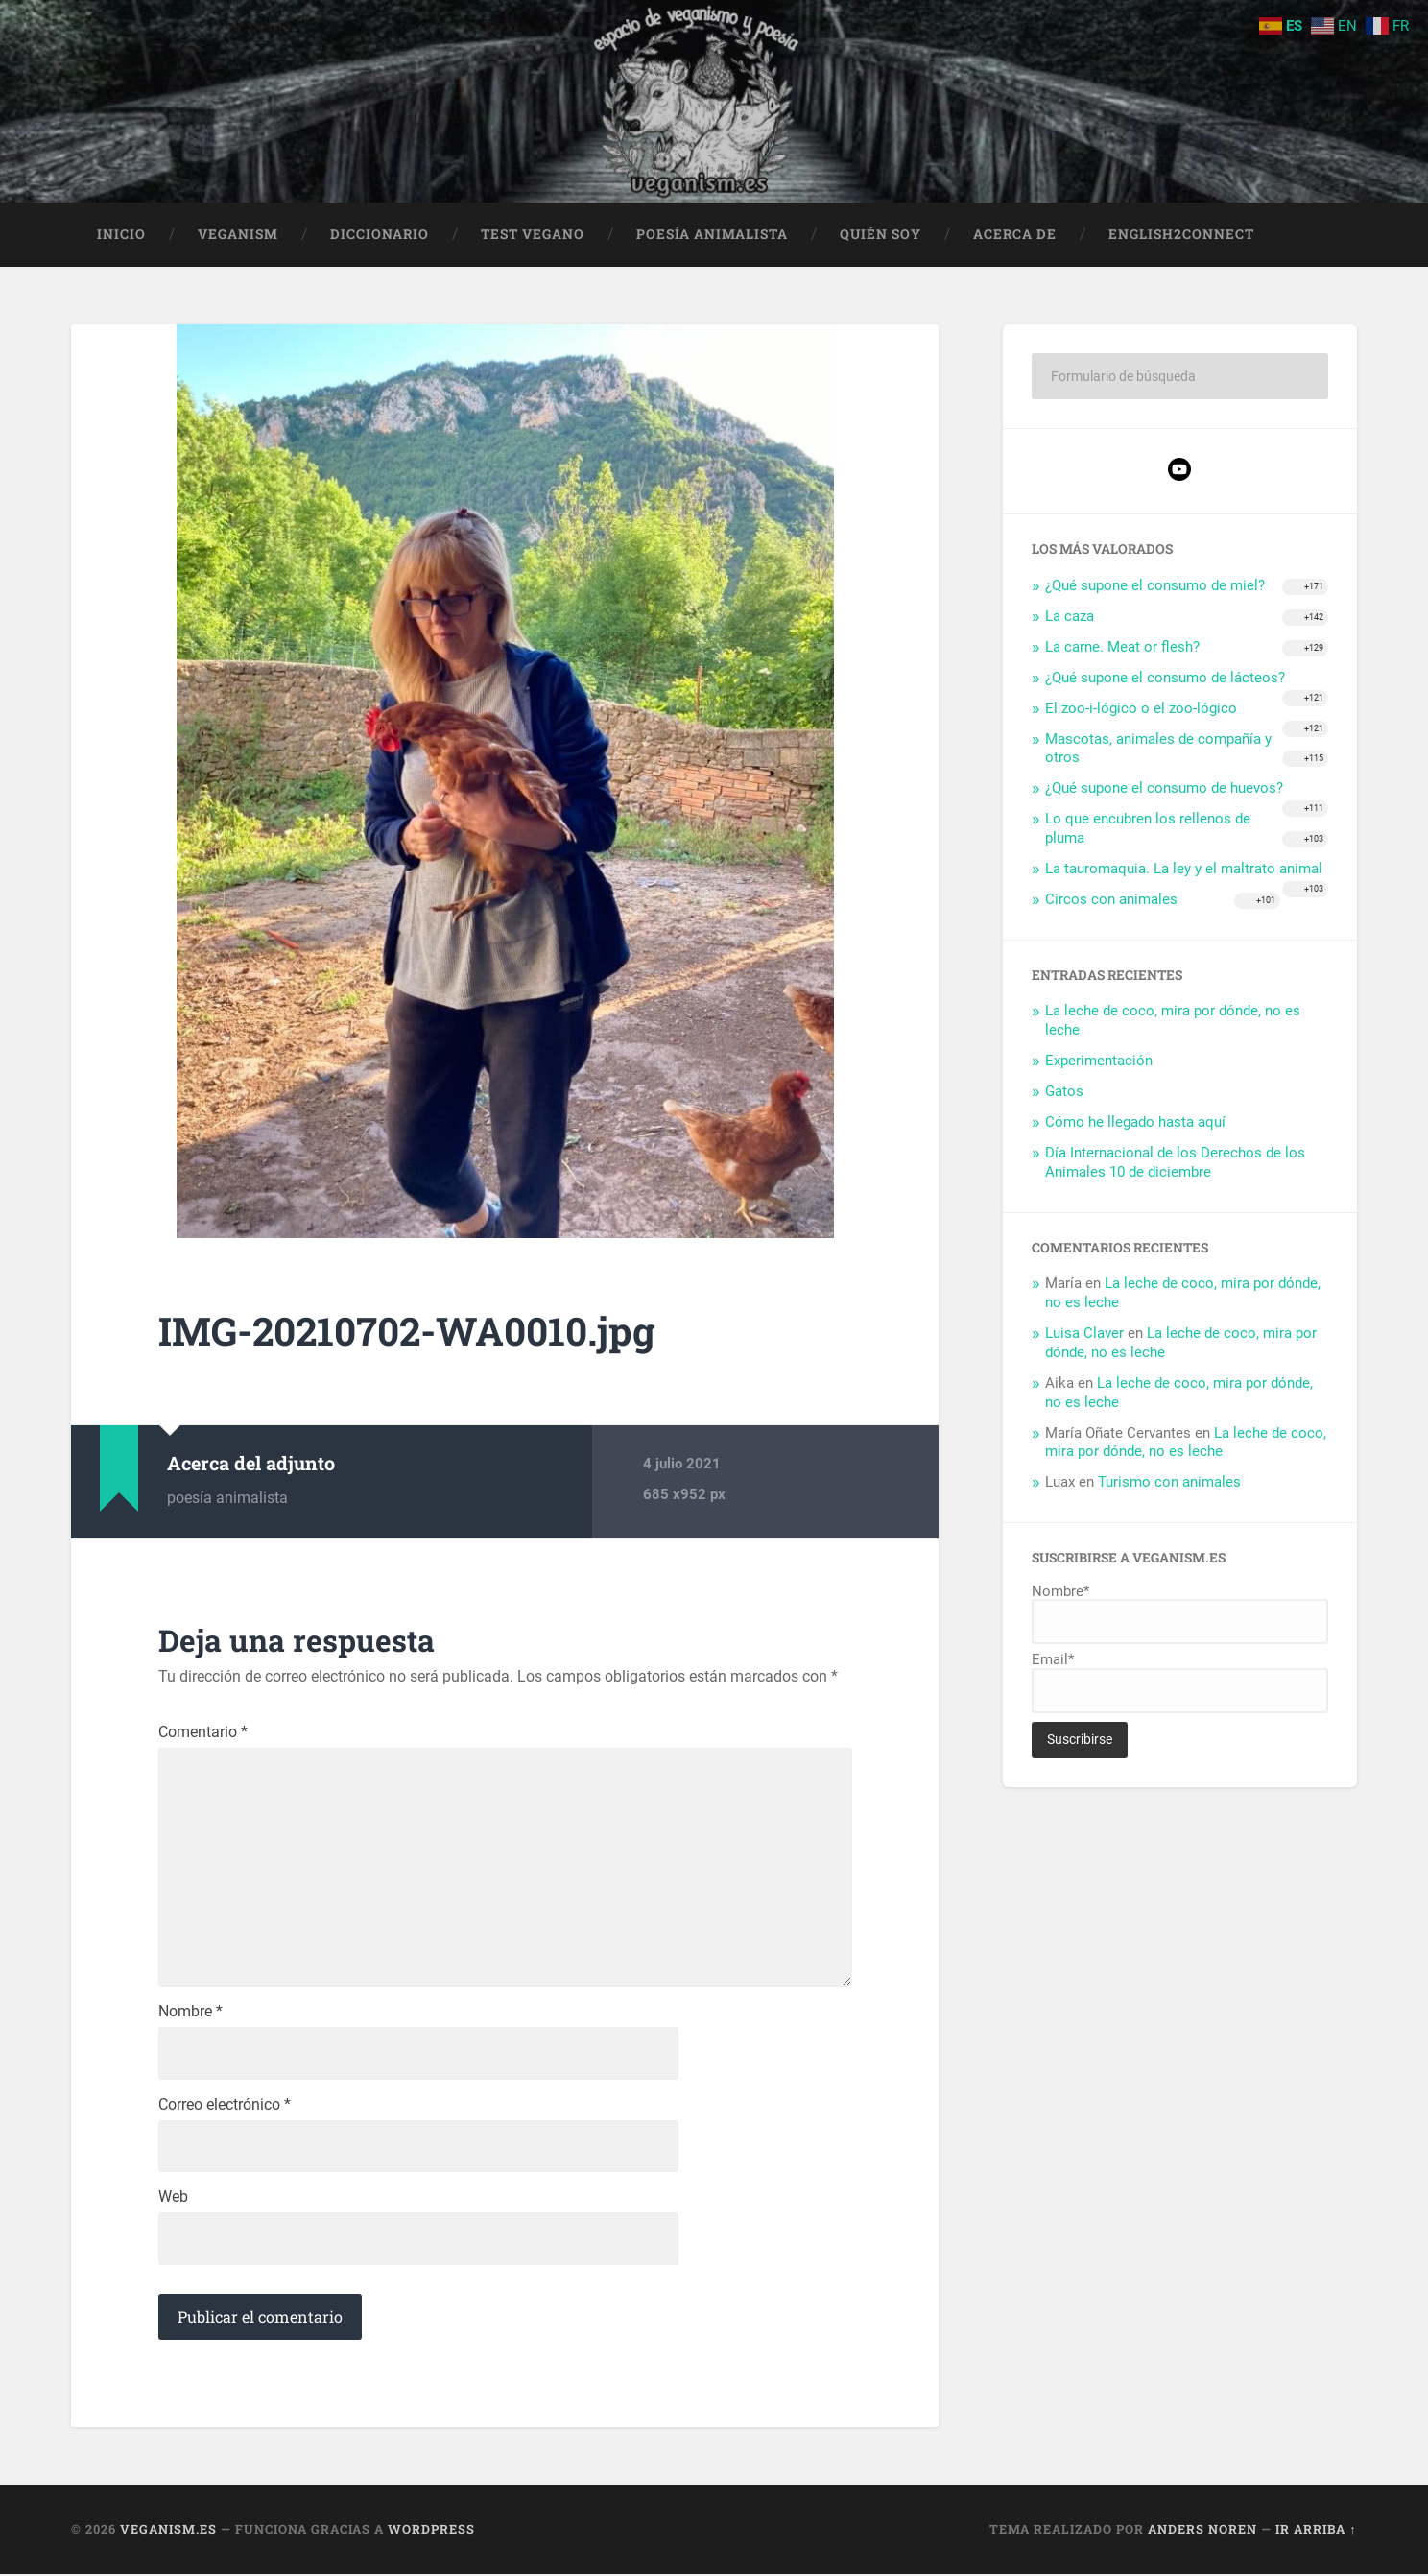 Image resolution: width=1428 pixels, height=2576 pixels. What do you see at coordinates (1141, 708) in the screenshot?
I see `El zoo-i-lógico o el zoo-lógico` at bounding box center [1141, 708].